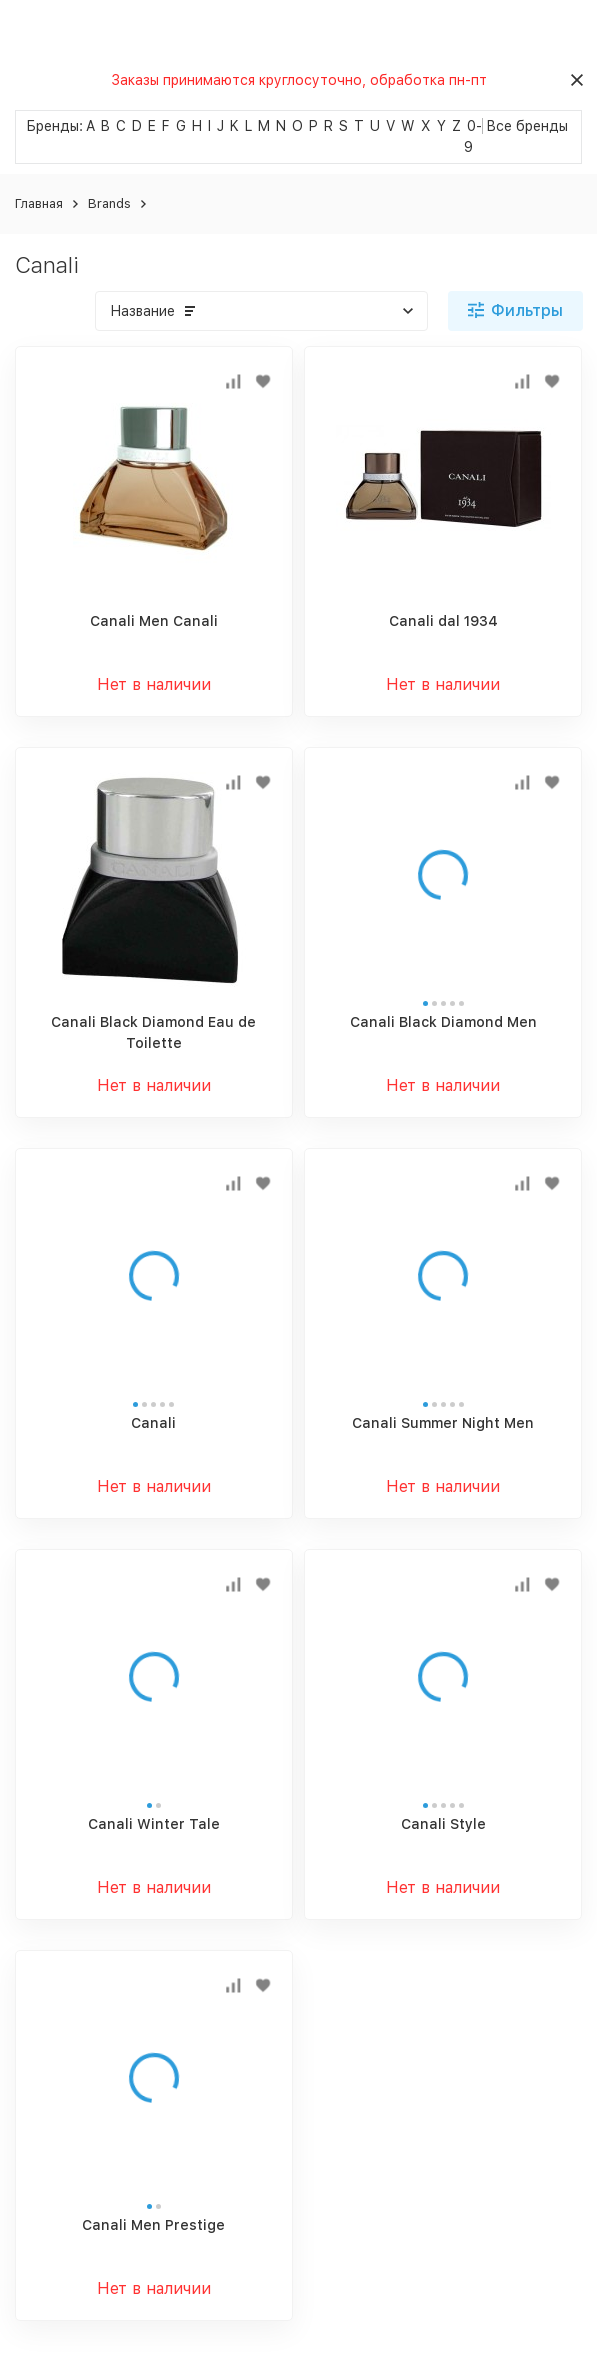  Describe the element at coordinates (39, 203) in the screenshot. I see `Главная` at that location.